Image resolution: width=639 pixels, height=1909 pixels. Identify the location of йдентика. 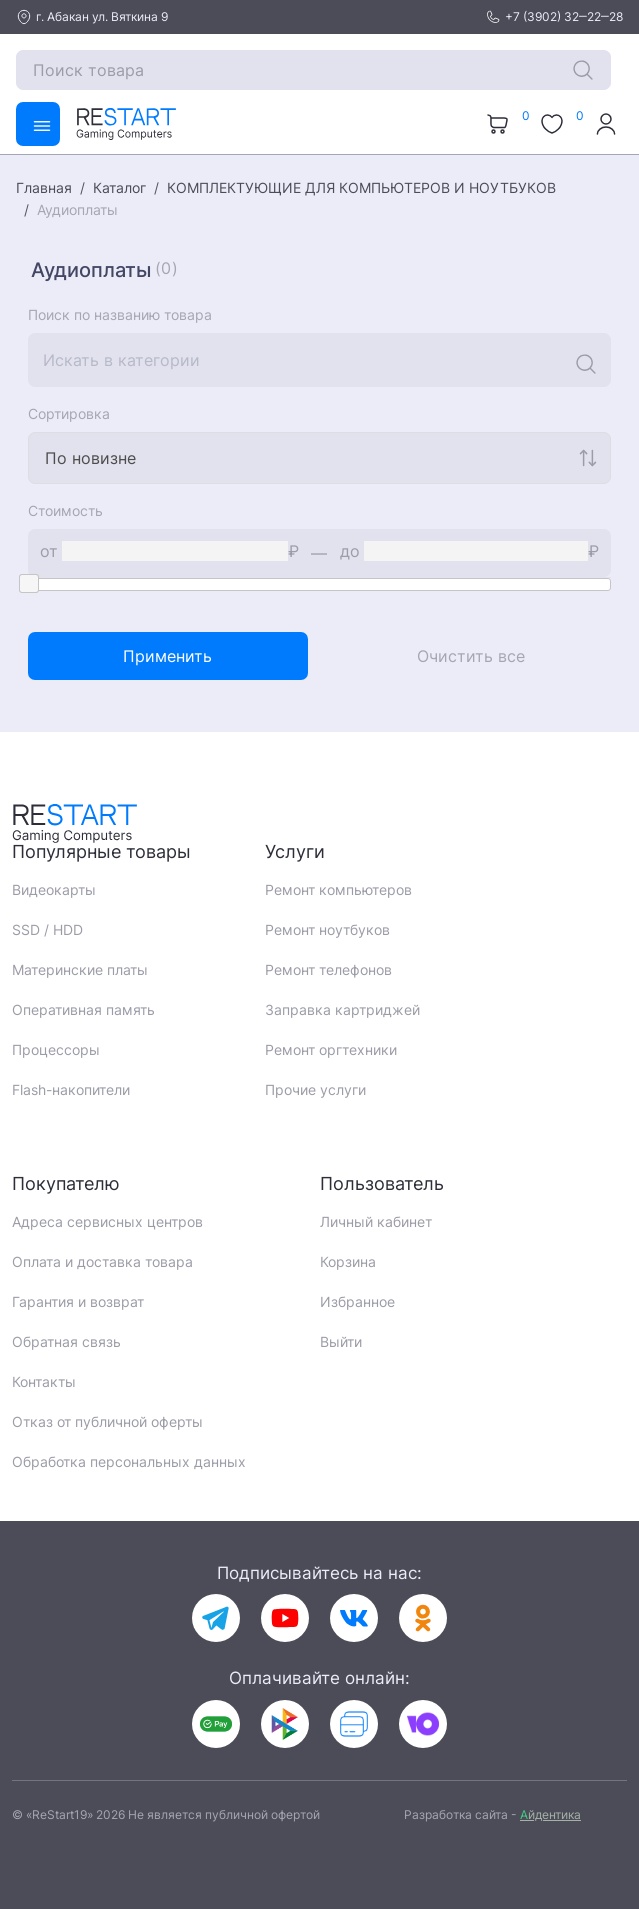
(550, 1814).